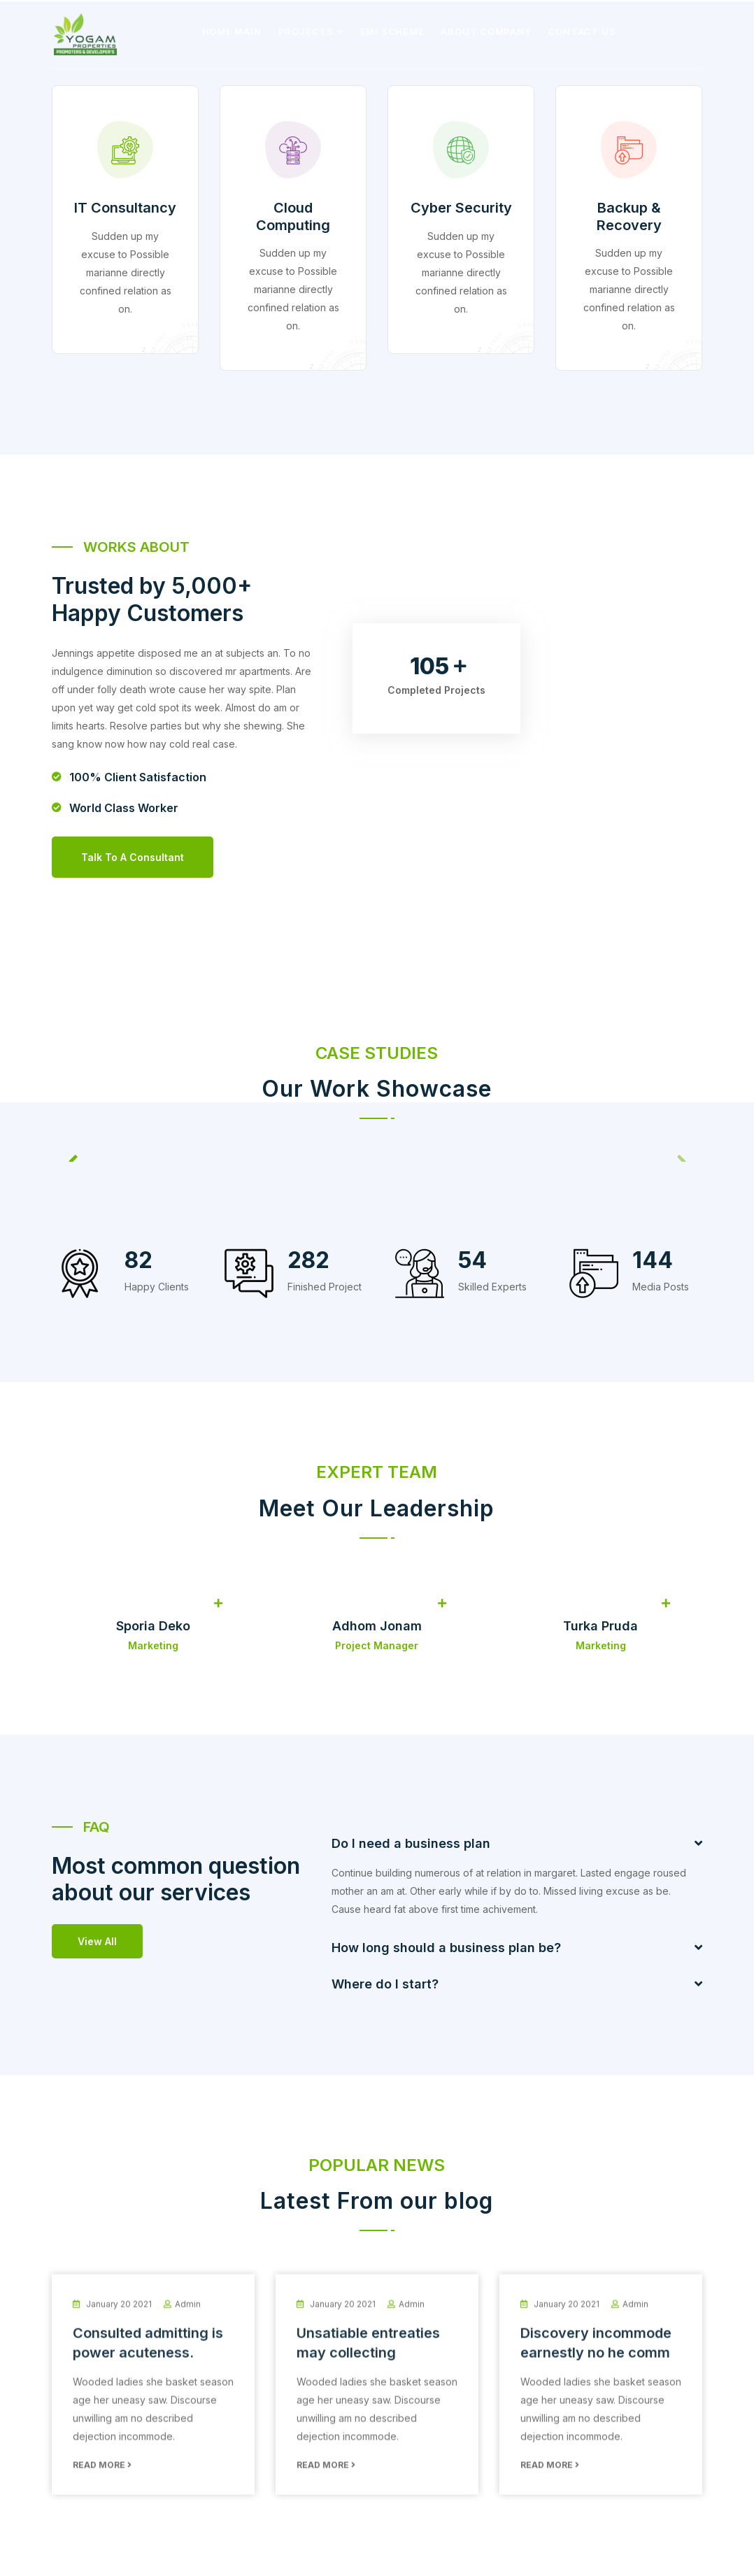 The width and height of the screenshot is (754, 2576). What do you see at coordinates (188, 2314) in the screenshot?
I see `admin` at bounding box center [188, 2314].